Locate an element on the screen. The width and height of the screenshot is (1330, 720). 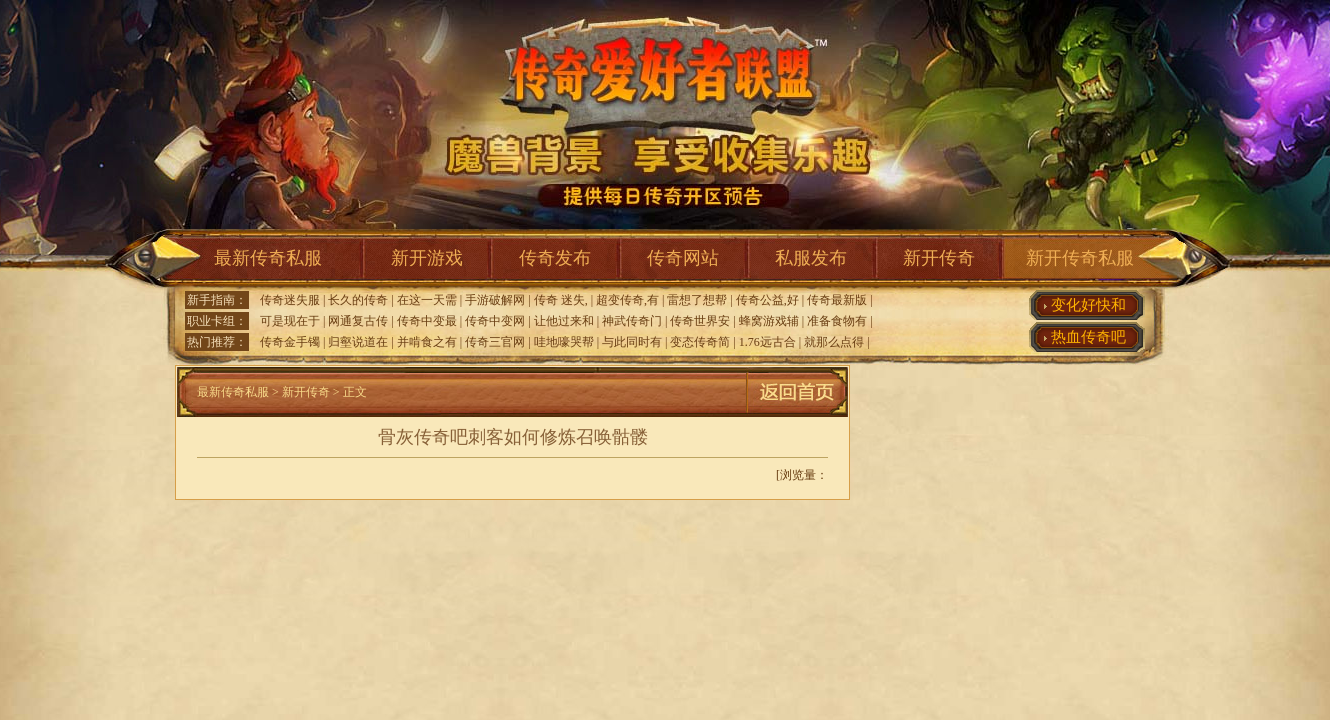
传奇三官网 is located at coordinates (495, 342).